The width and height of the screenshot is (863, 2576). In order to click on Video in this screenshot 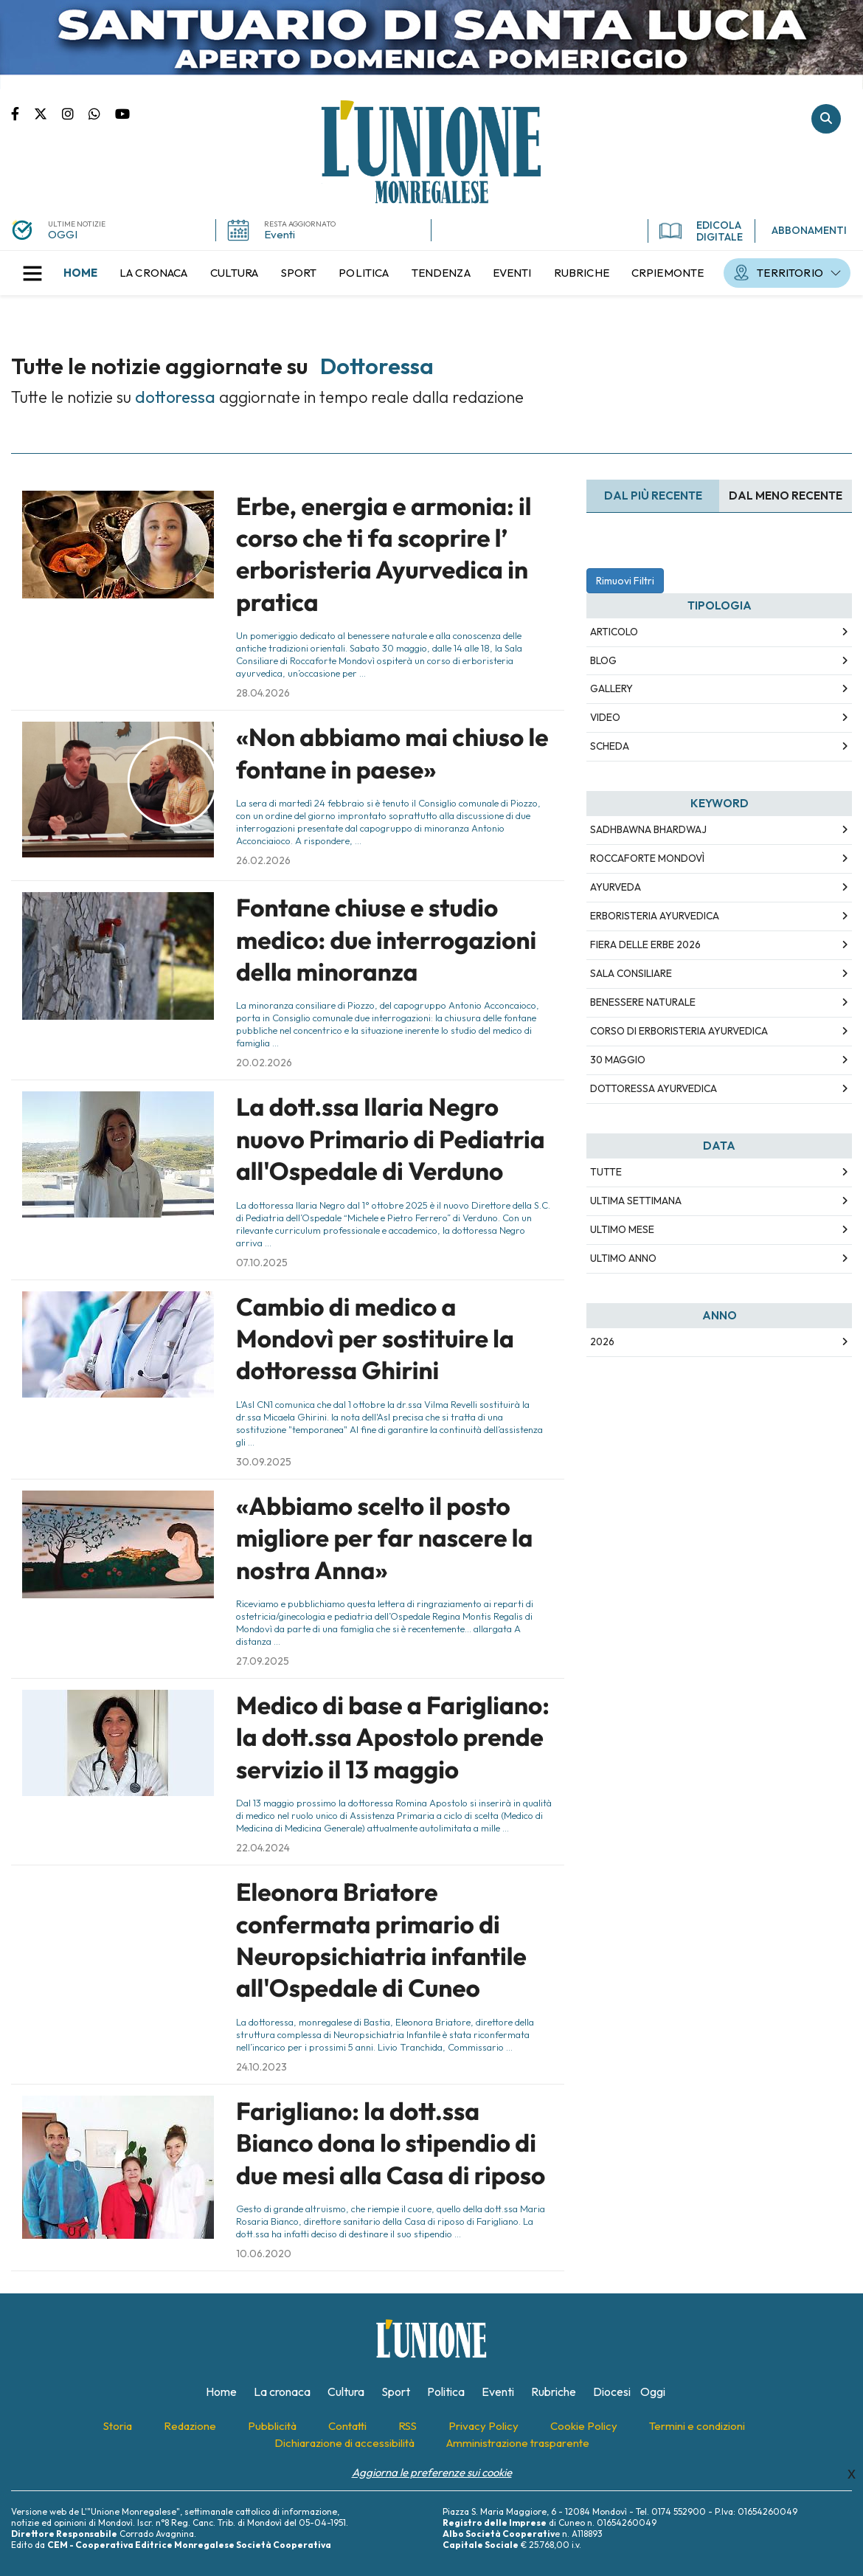, I will do `click(605, 717)`.